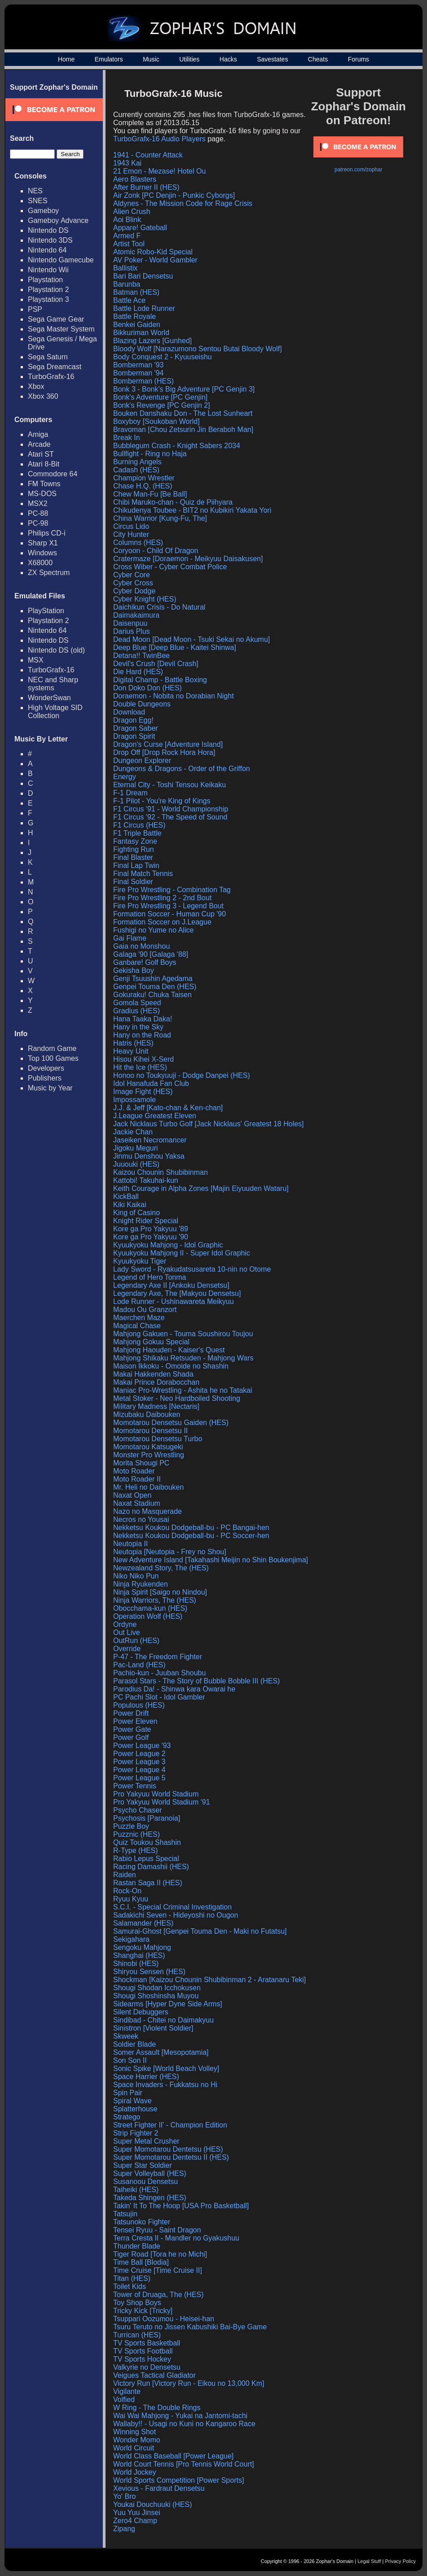  Describe the element at coordinates (160, 1172) in the screenshot. I see `Kaizou Chounin Shubibinman` at that location.